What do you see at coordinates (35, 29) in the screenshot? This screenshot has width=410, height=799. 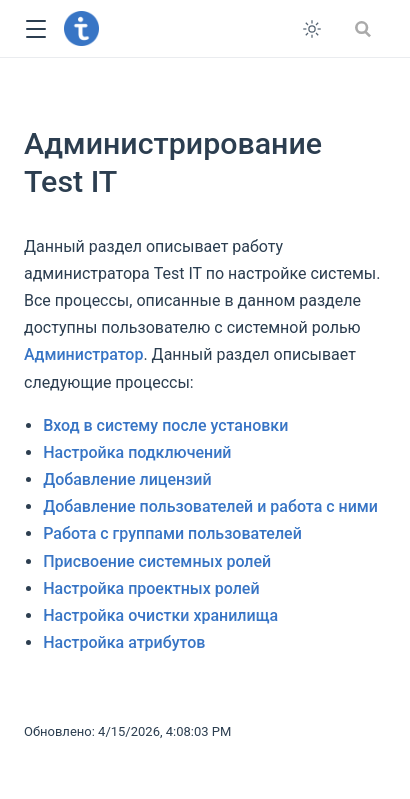 I see `[button]` at bounding box center [35, 29].